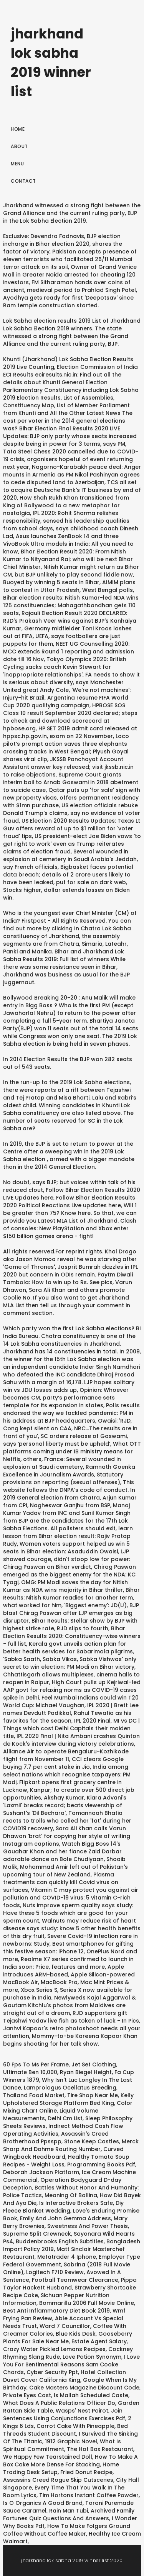 Image resolution: width=144 pixels, height=2576 pixels. What do you see at coordinates (84, 2387) in the screenshot?
I see `Cake Masters Magazine Discount Code` at bounding box center [84, 2387].